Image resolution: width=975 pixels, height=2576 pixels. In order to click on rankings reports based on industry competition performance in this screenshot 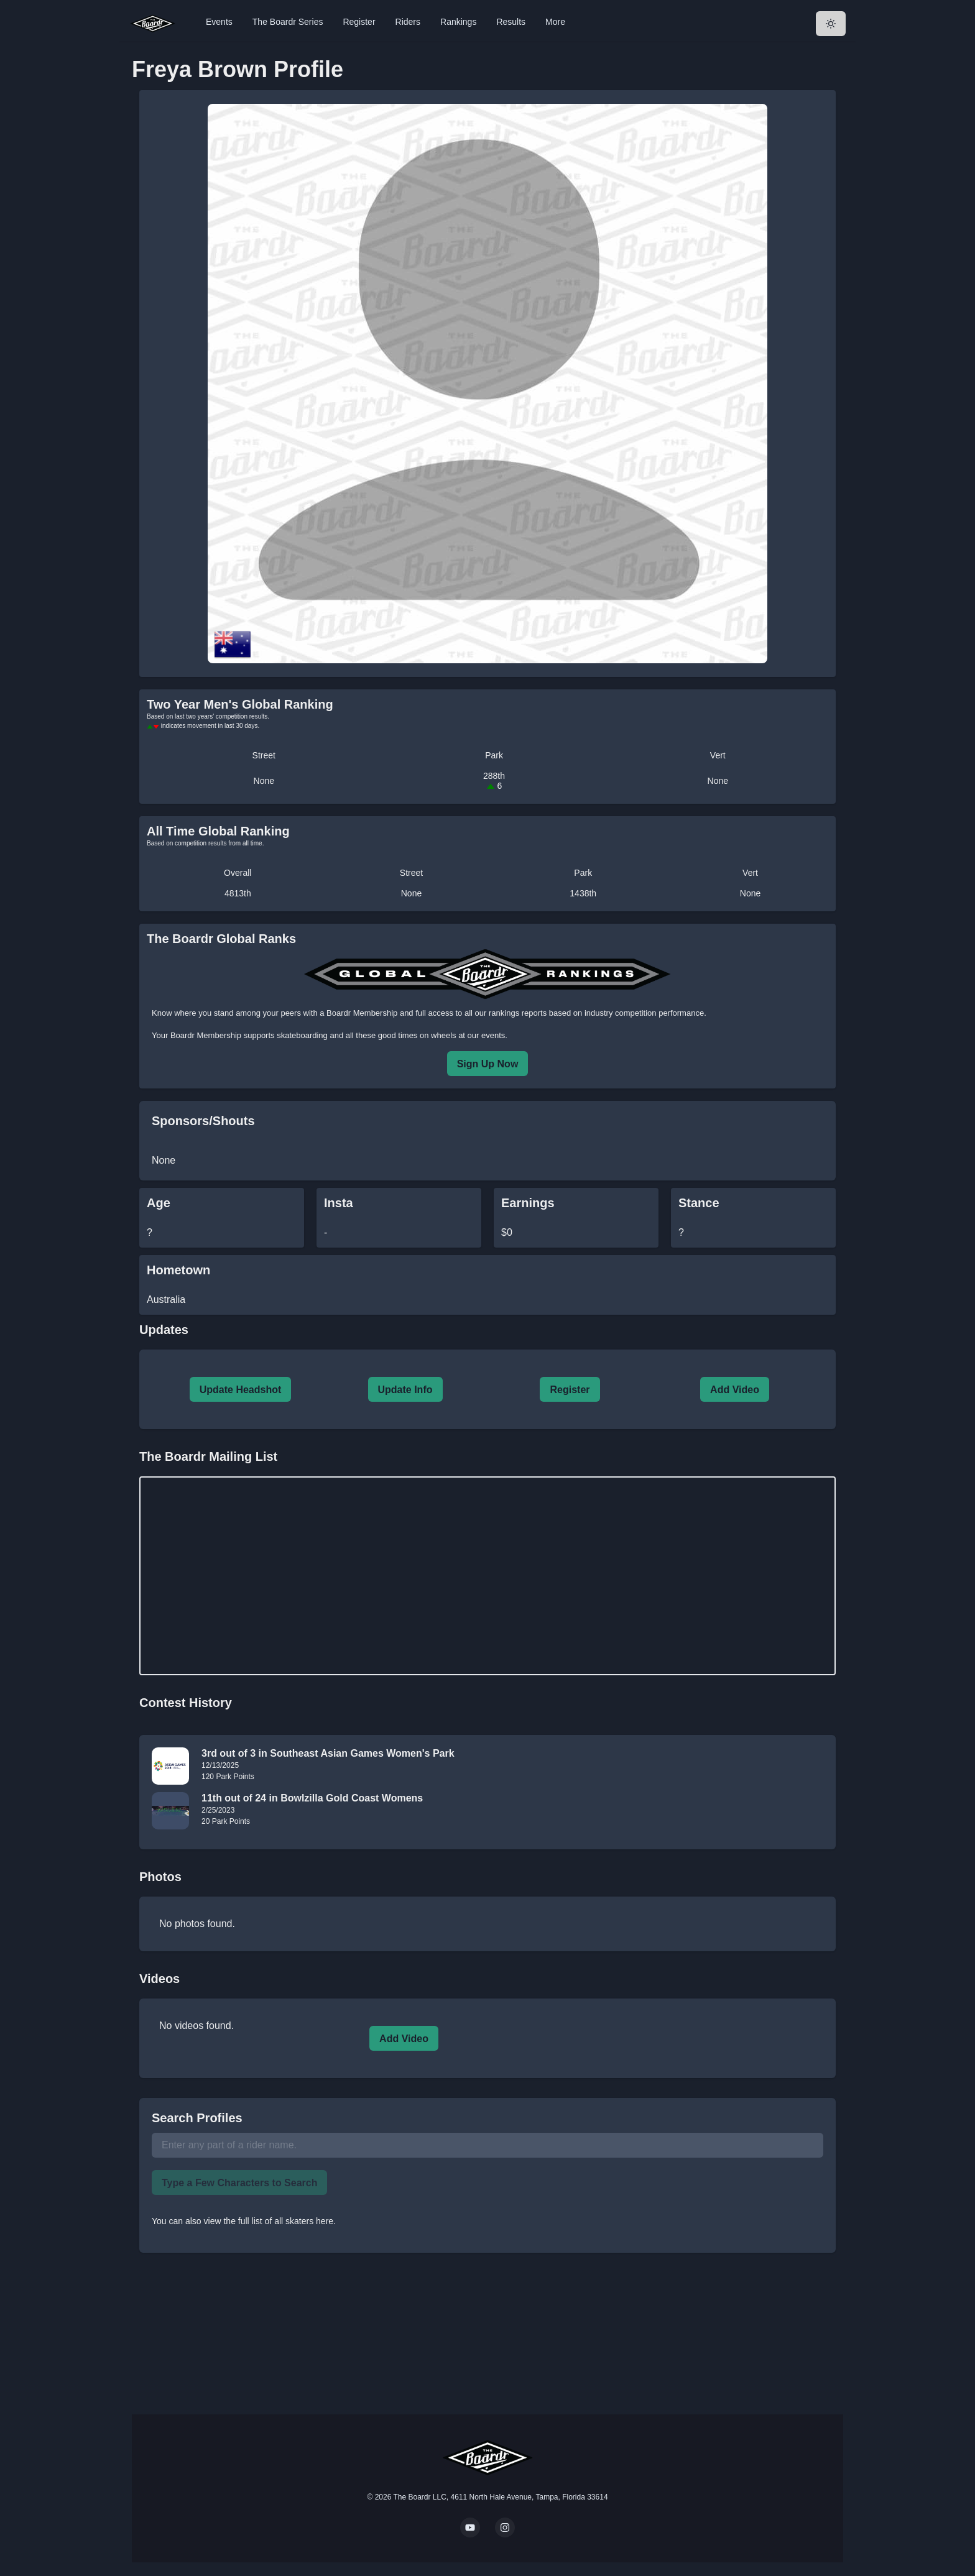, I will do `click(596, 1013)`.